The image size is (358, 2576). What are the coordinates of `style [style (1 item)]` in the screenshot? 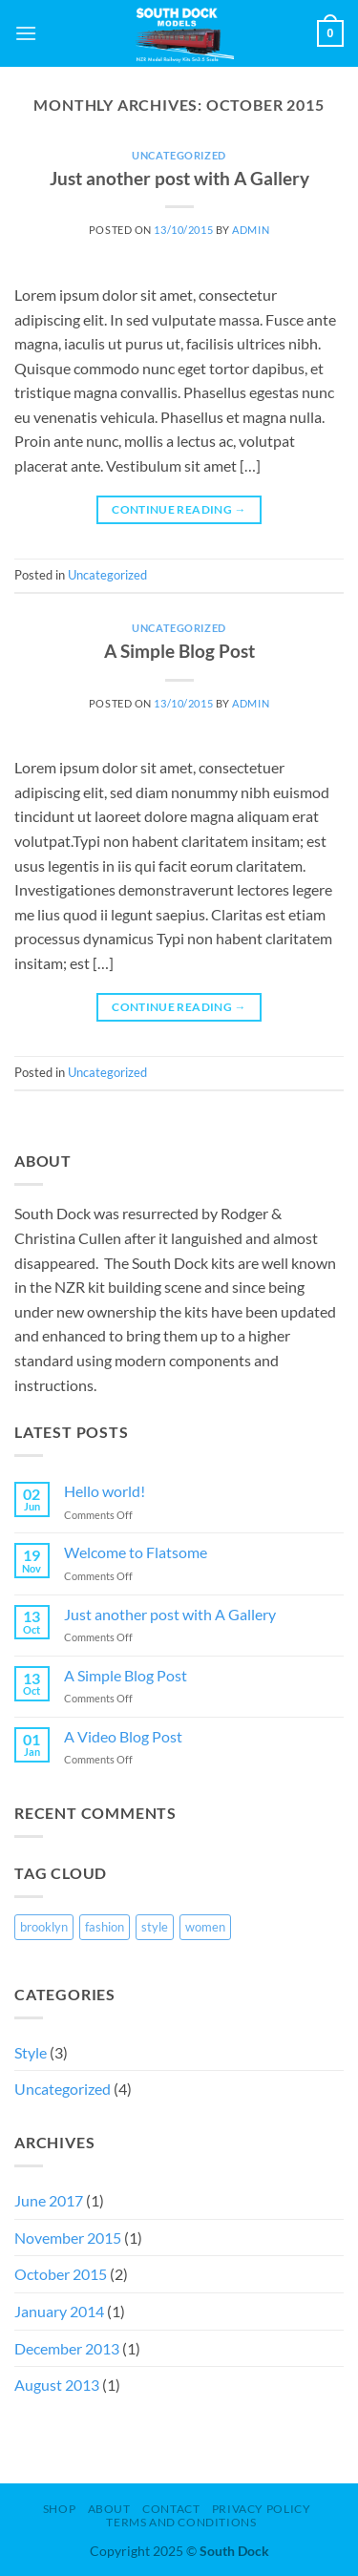 It's located at (154, 1926).